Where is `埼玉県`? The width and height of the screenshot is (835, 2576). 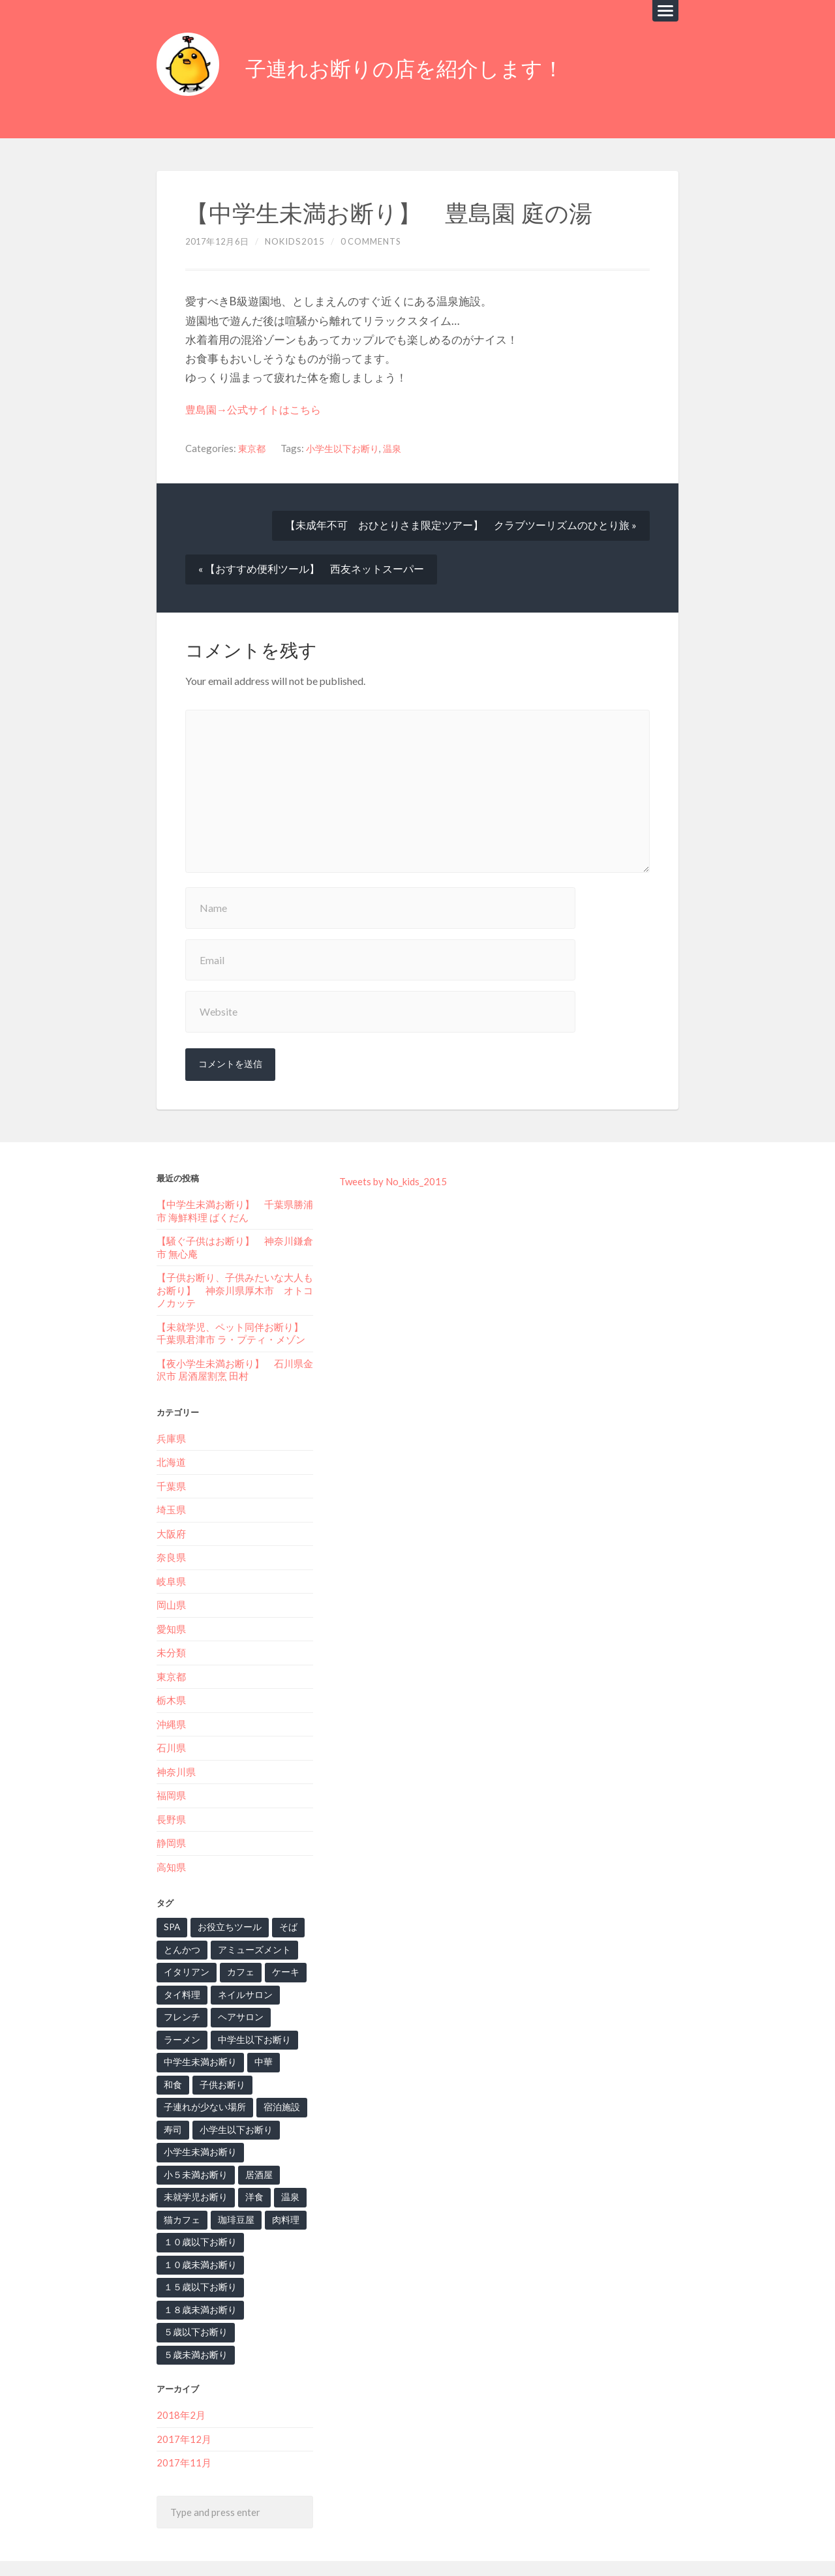 埼玉県 is located at coordinates (171, 1488).